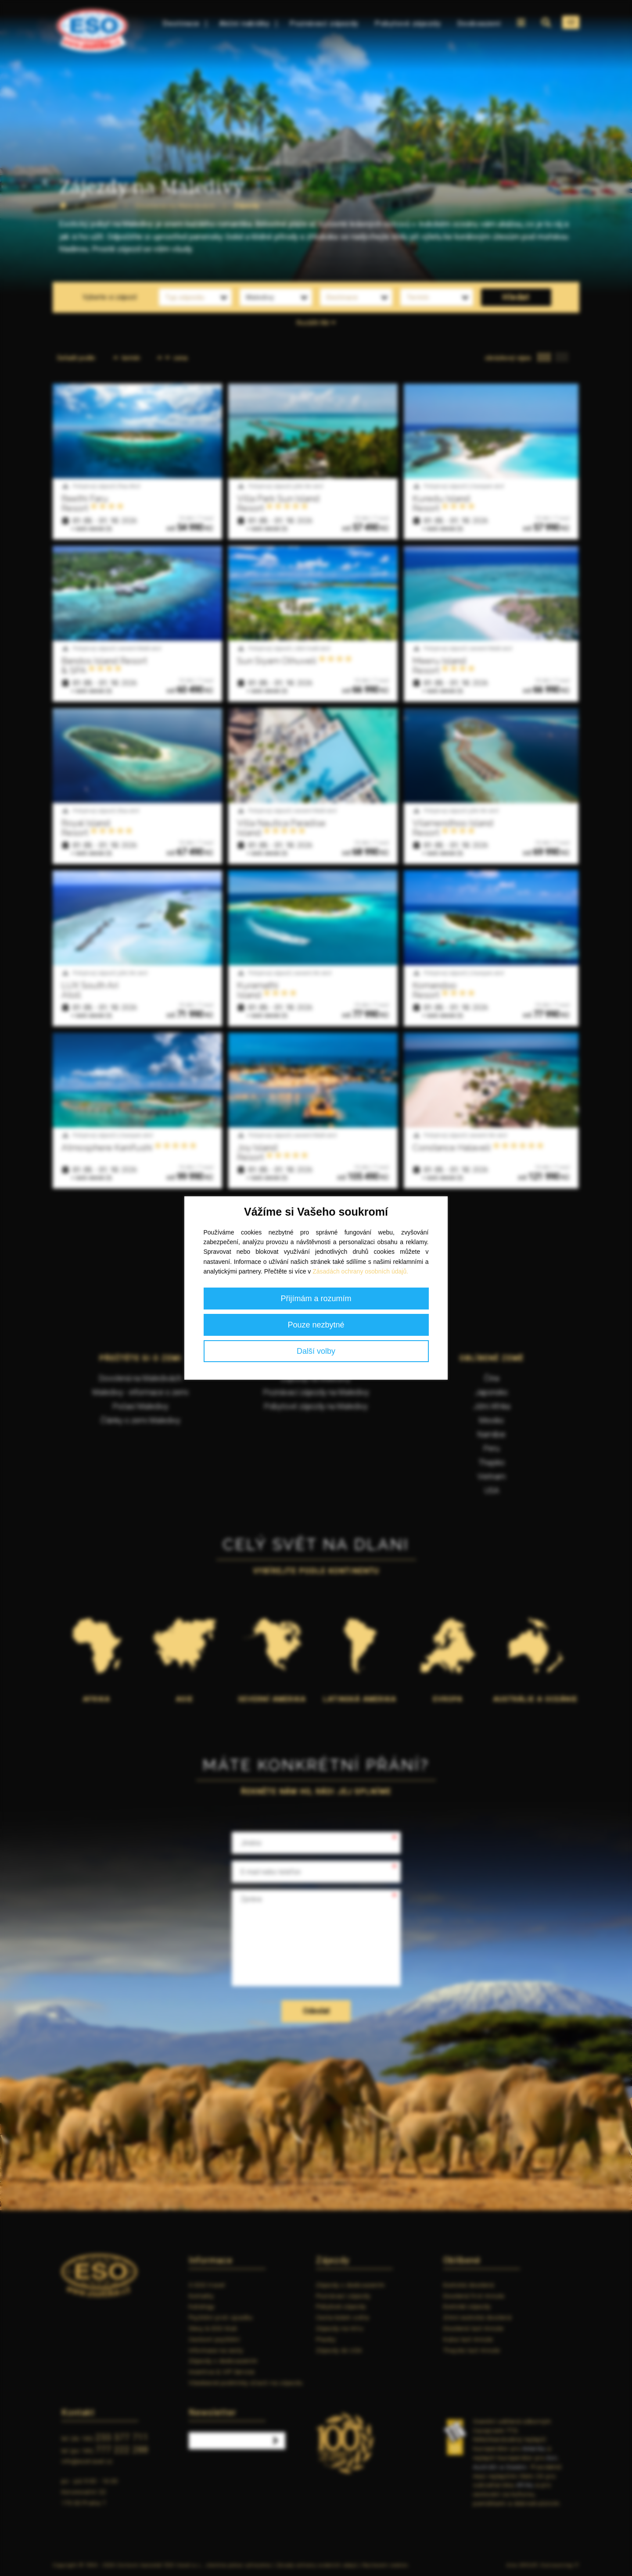  Describe the element at coordinates (316, 1351) in the screenshot. I see `Další volby` at that location.